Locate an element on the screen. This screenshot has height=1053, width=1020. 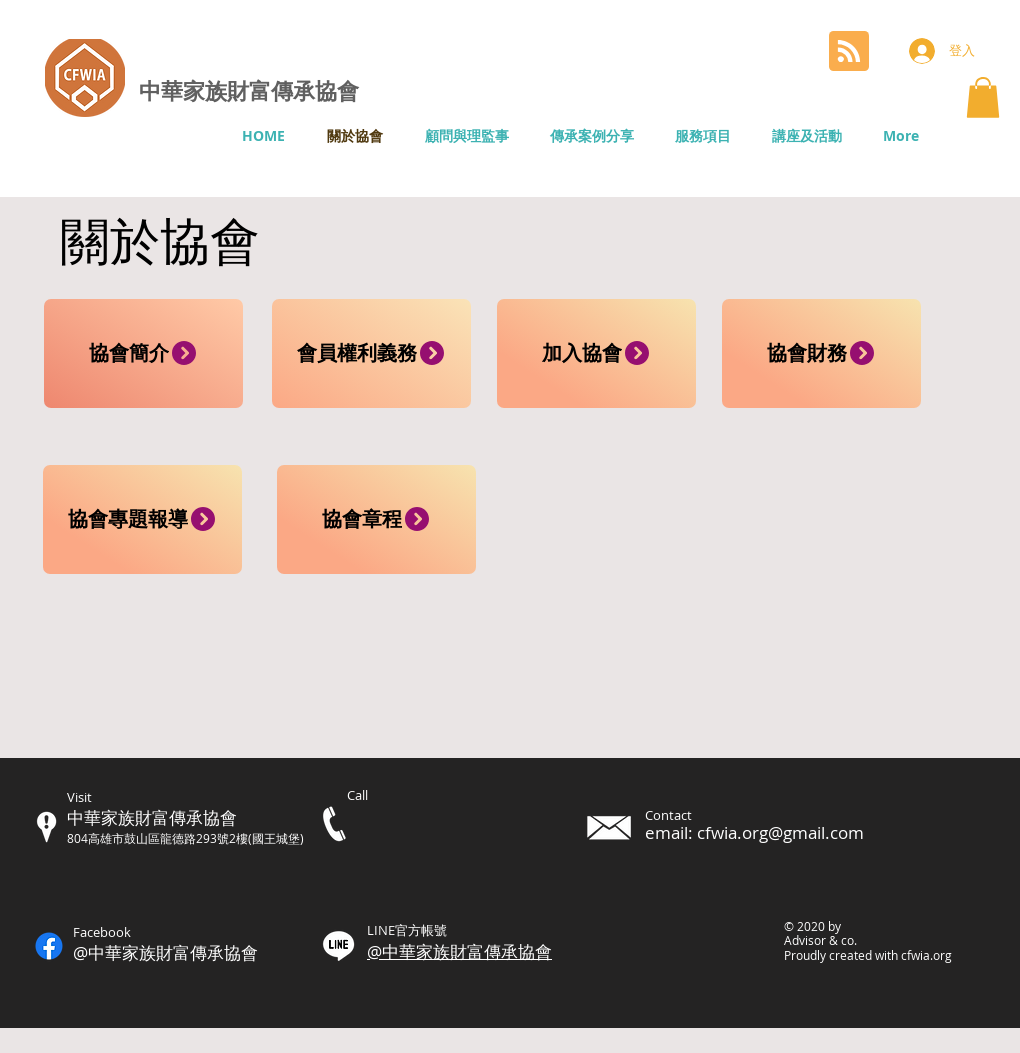
[協會章程] is located at coordinates (376, 519).